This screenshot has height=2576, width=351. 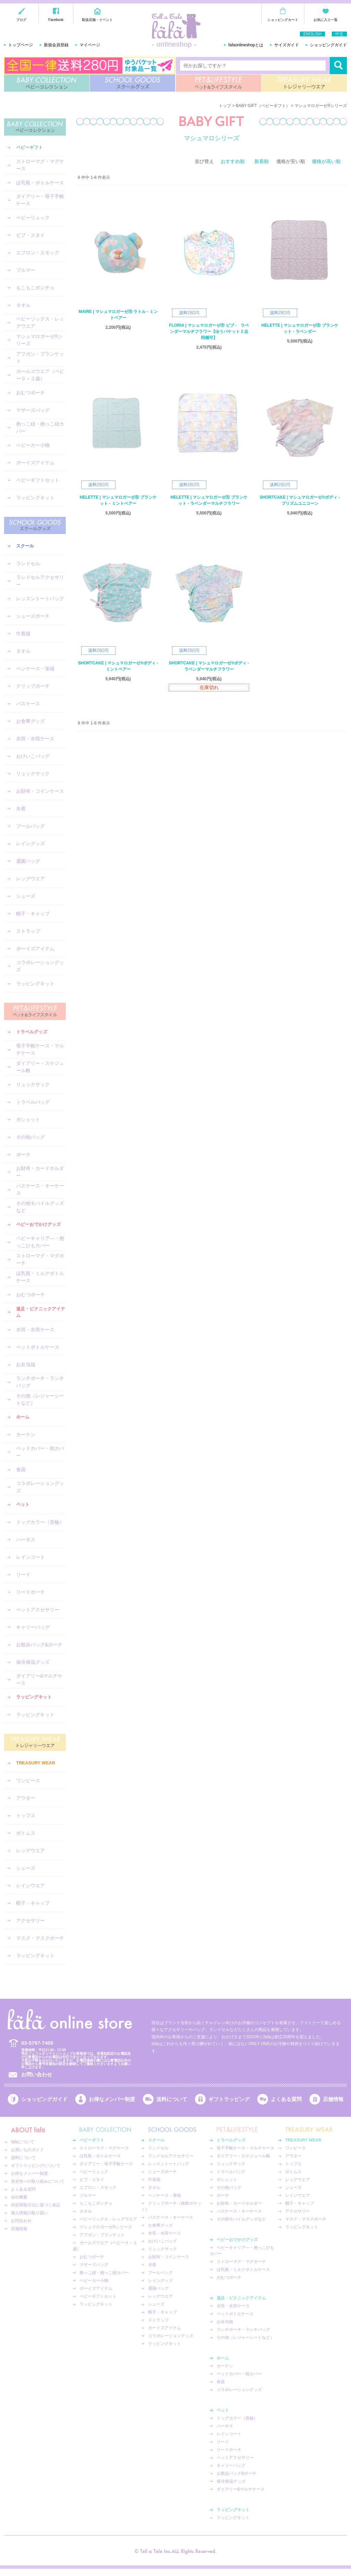 What do you see at coordinates (30, 1920) in the screenshot?
I see `アクセサリー` at bounding box center [30, 1920].